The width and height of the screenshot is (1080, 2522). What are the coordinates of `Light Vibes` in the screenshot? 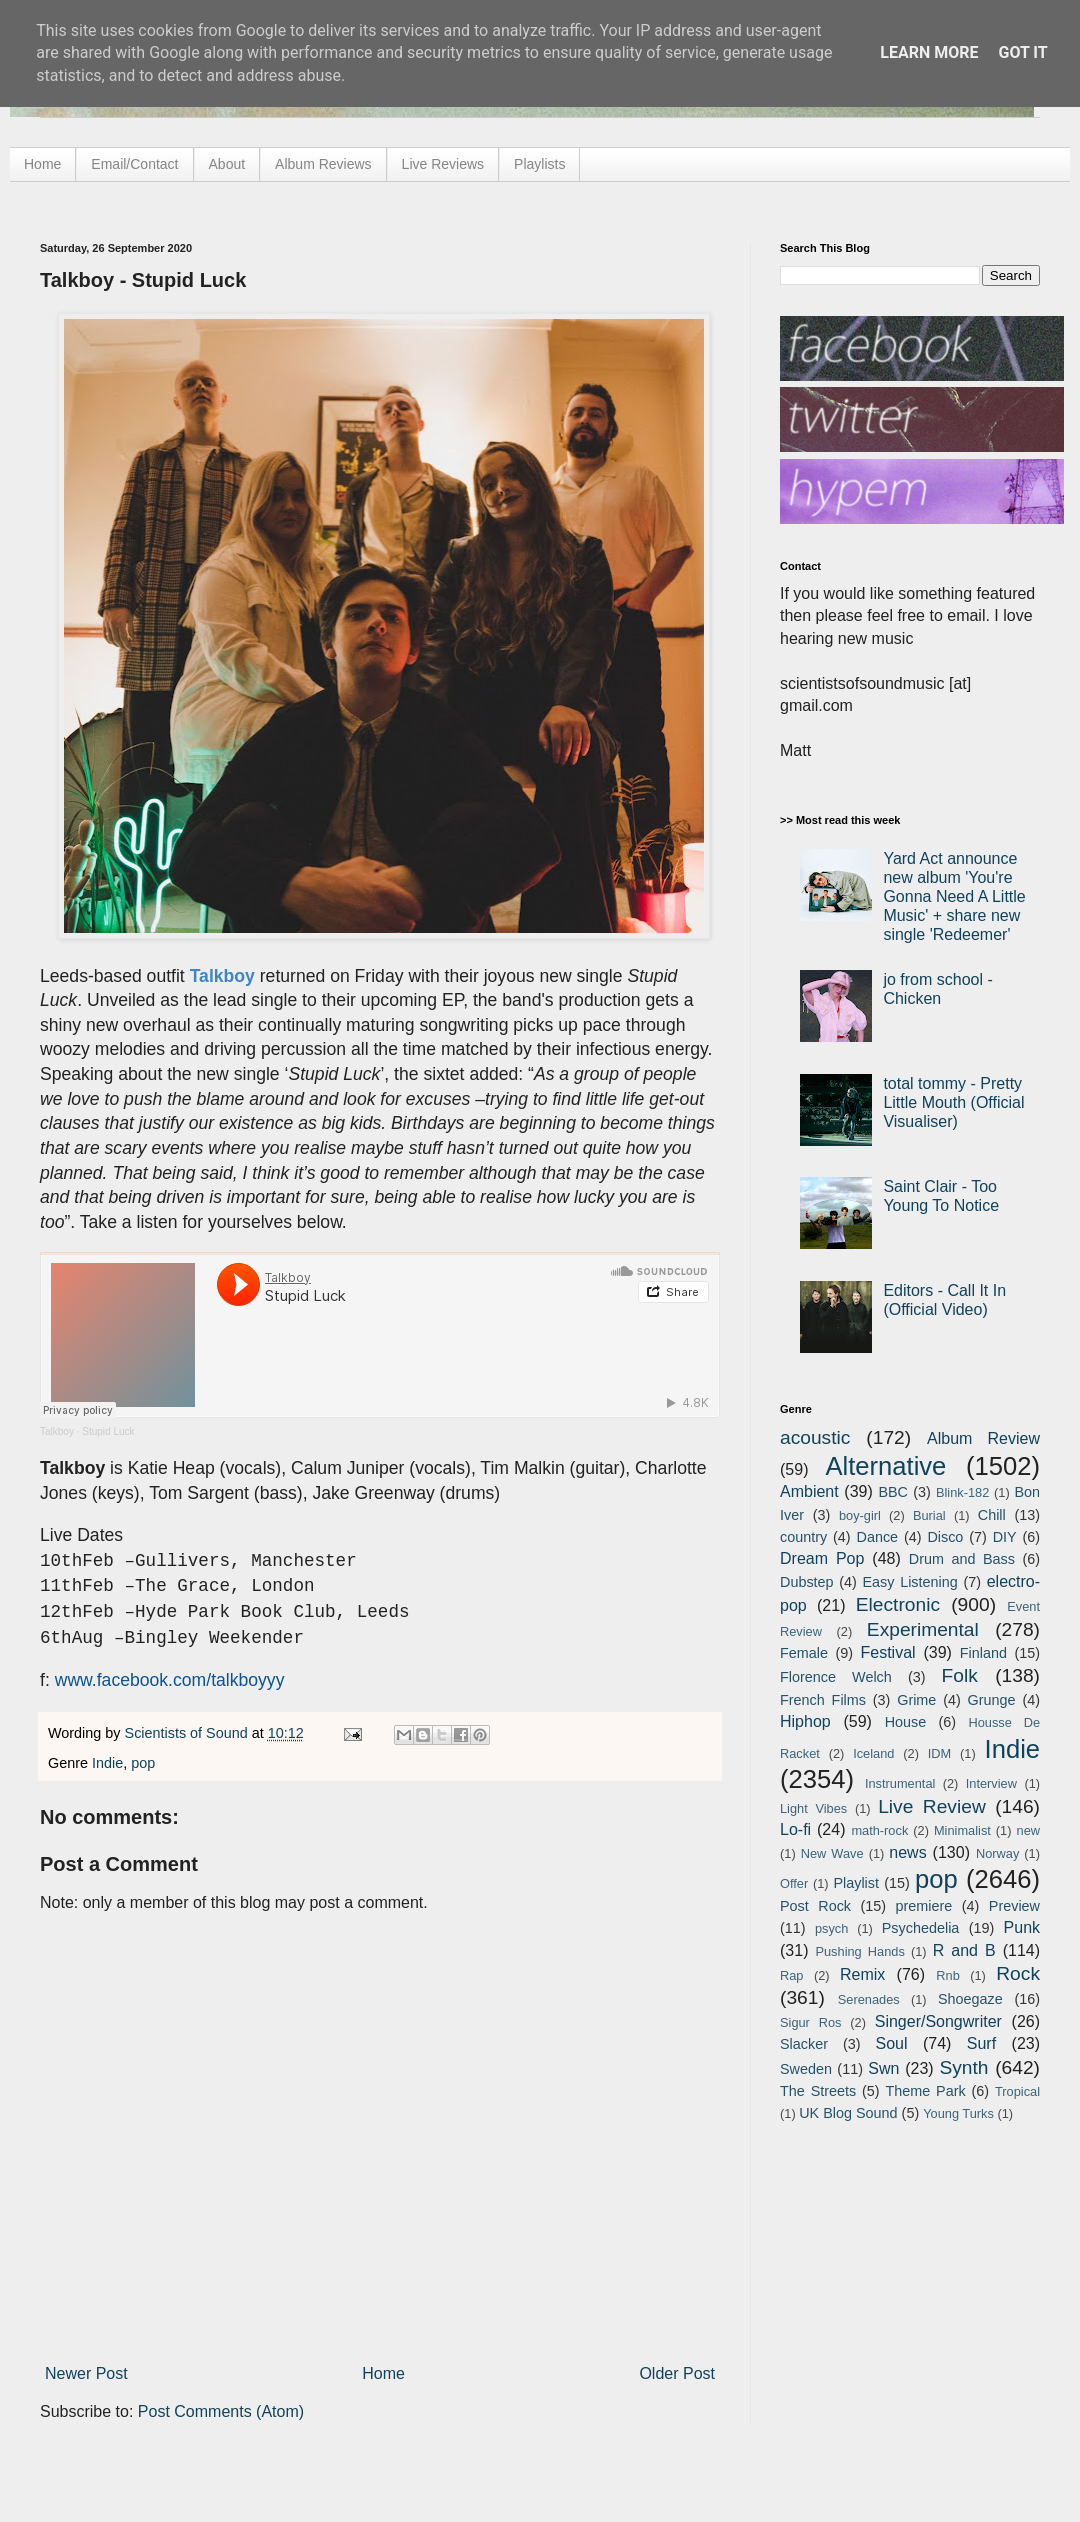 It's located at (813, 1808).